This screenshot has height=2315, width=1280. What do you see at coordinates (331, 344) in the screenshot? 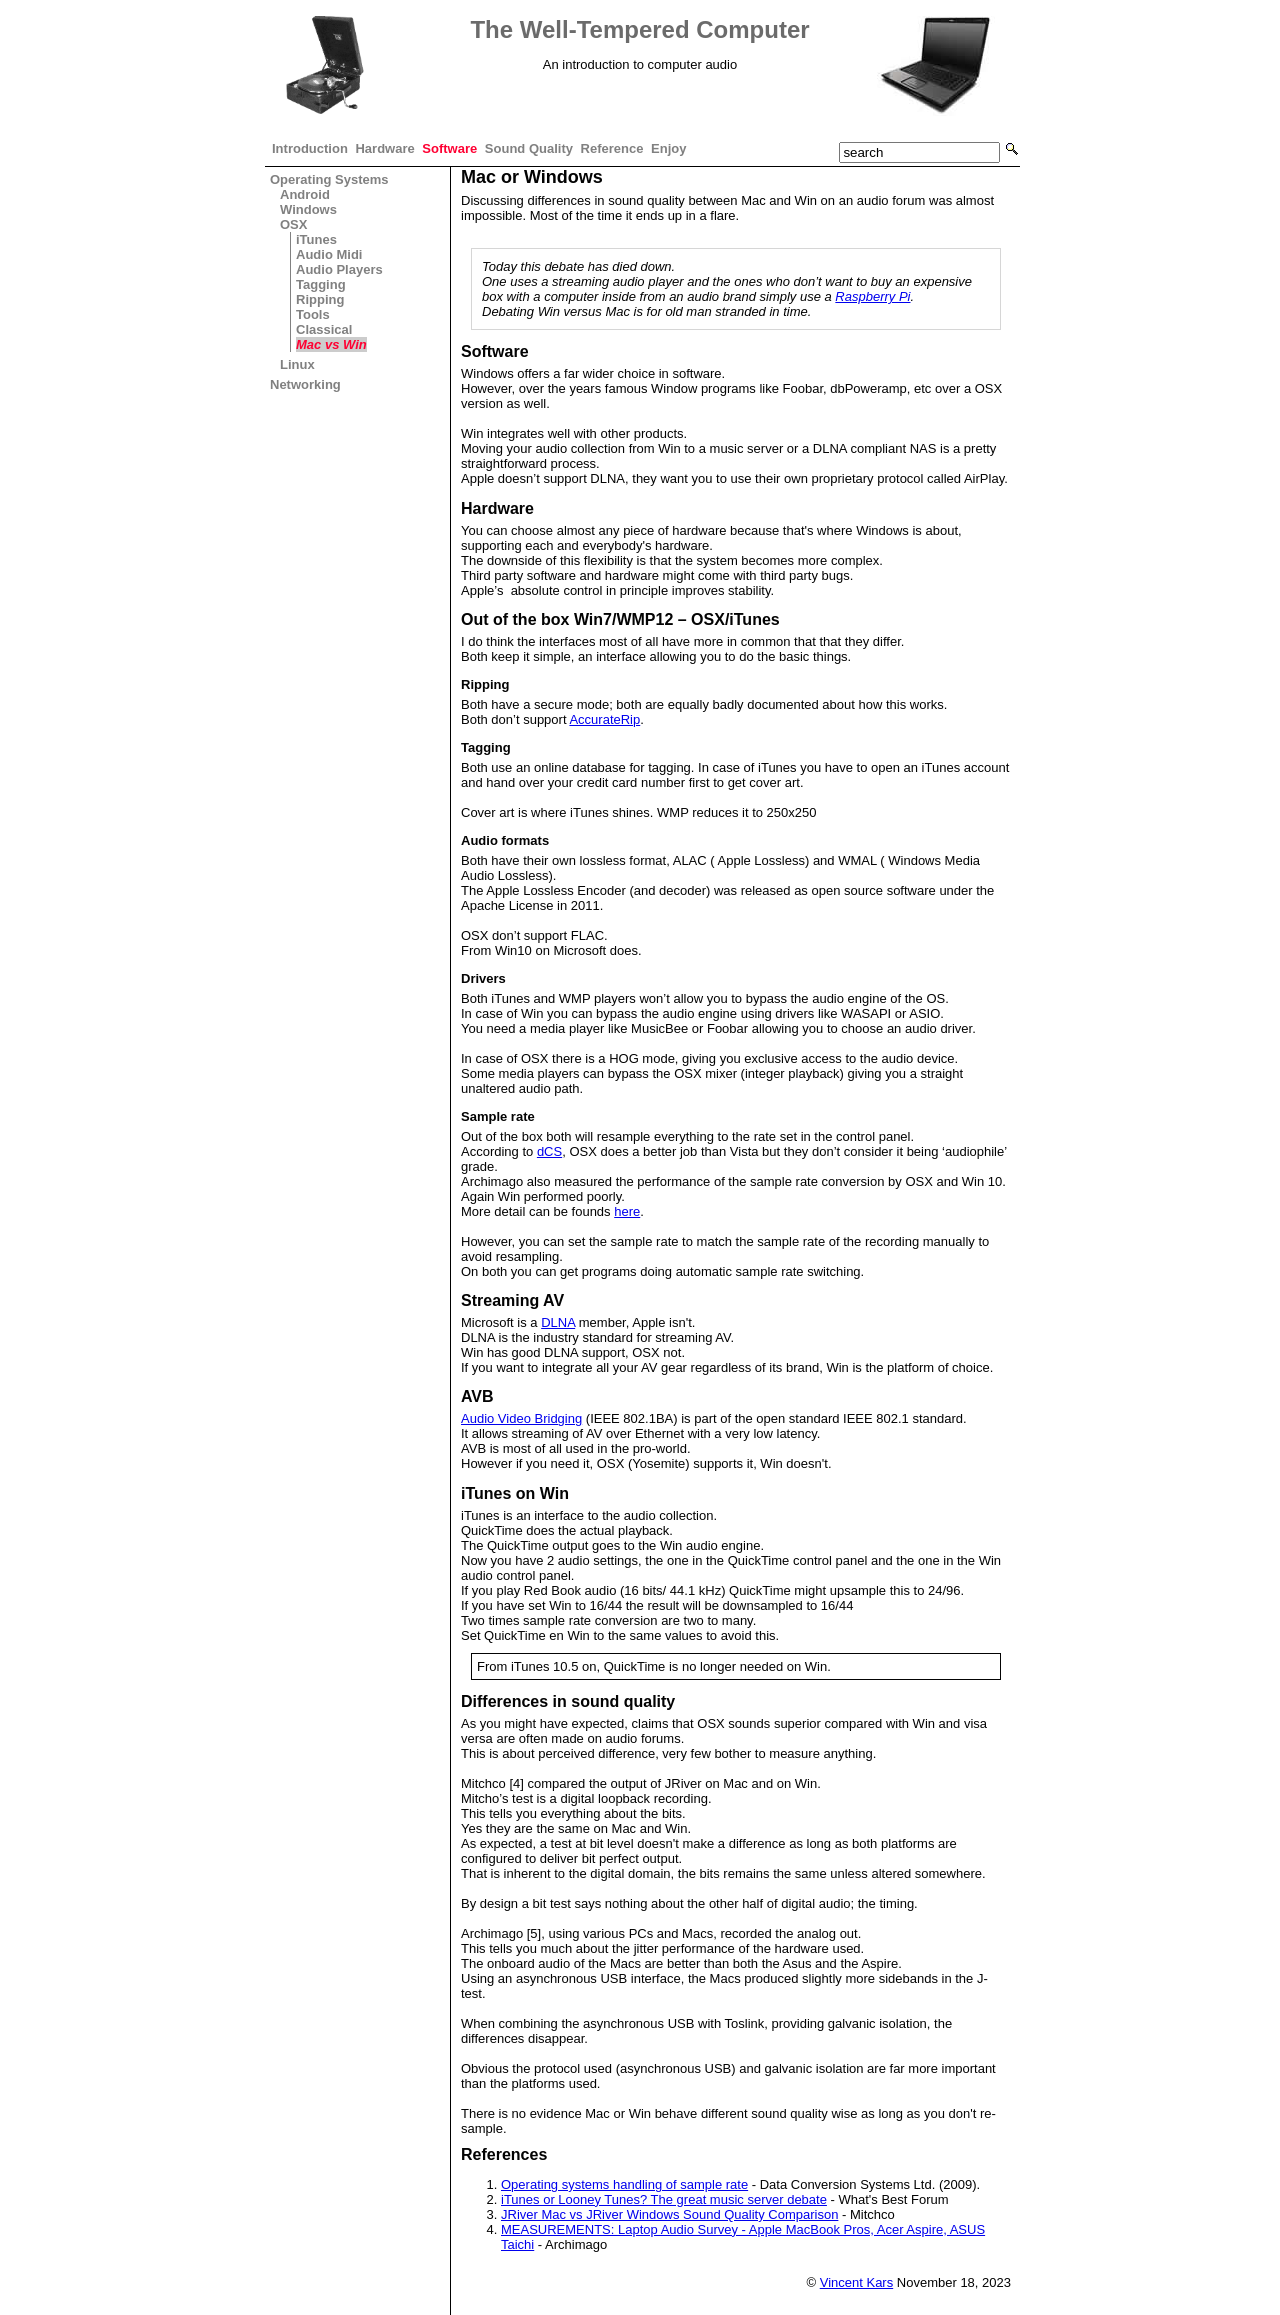
I see `Mac vs Win` at bounding box center [331, 344].